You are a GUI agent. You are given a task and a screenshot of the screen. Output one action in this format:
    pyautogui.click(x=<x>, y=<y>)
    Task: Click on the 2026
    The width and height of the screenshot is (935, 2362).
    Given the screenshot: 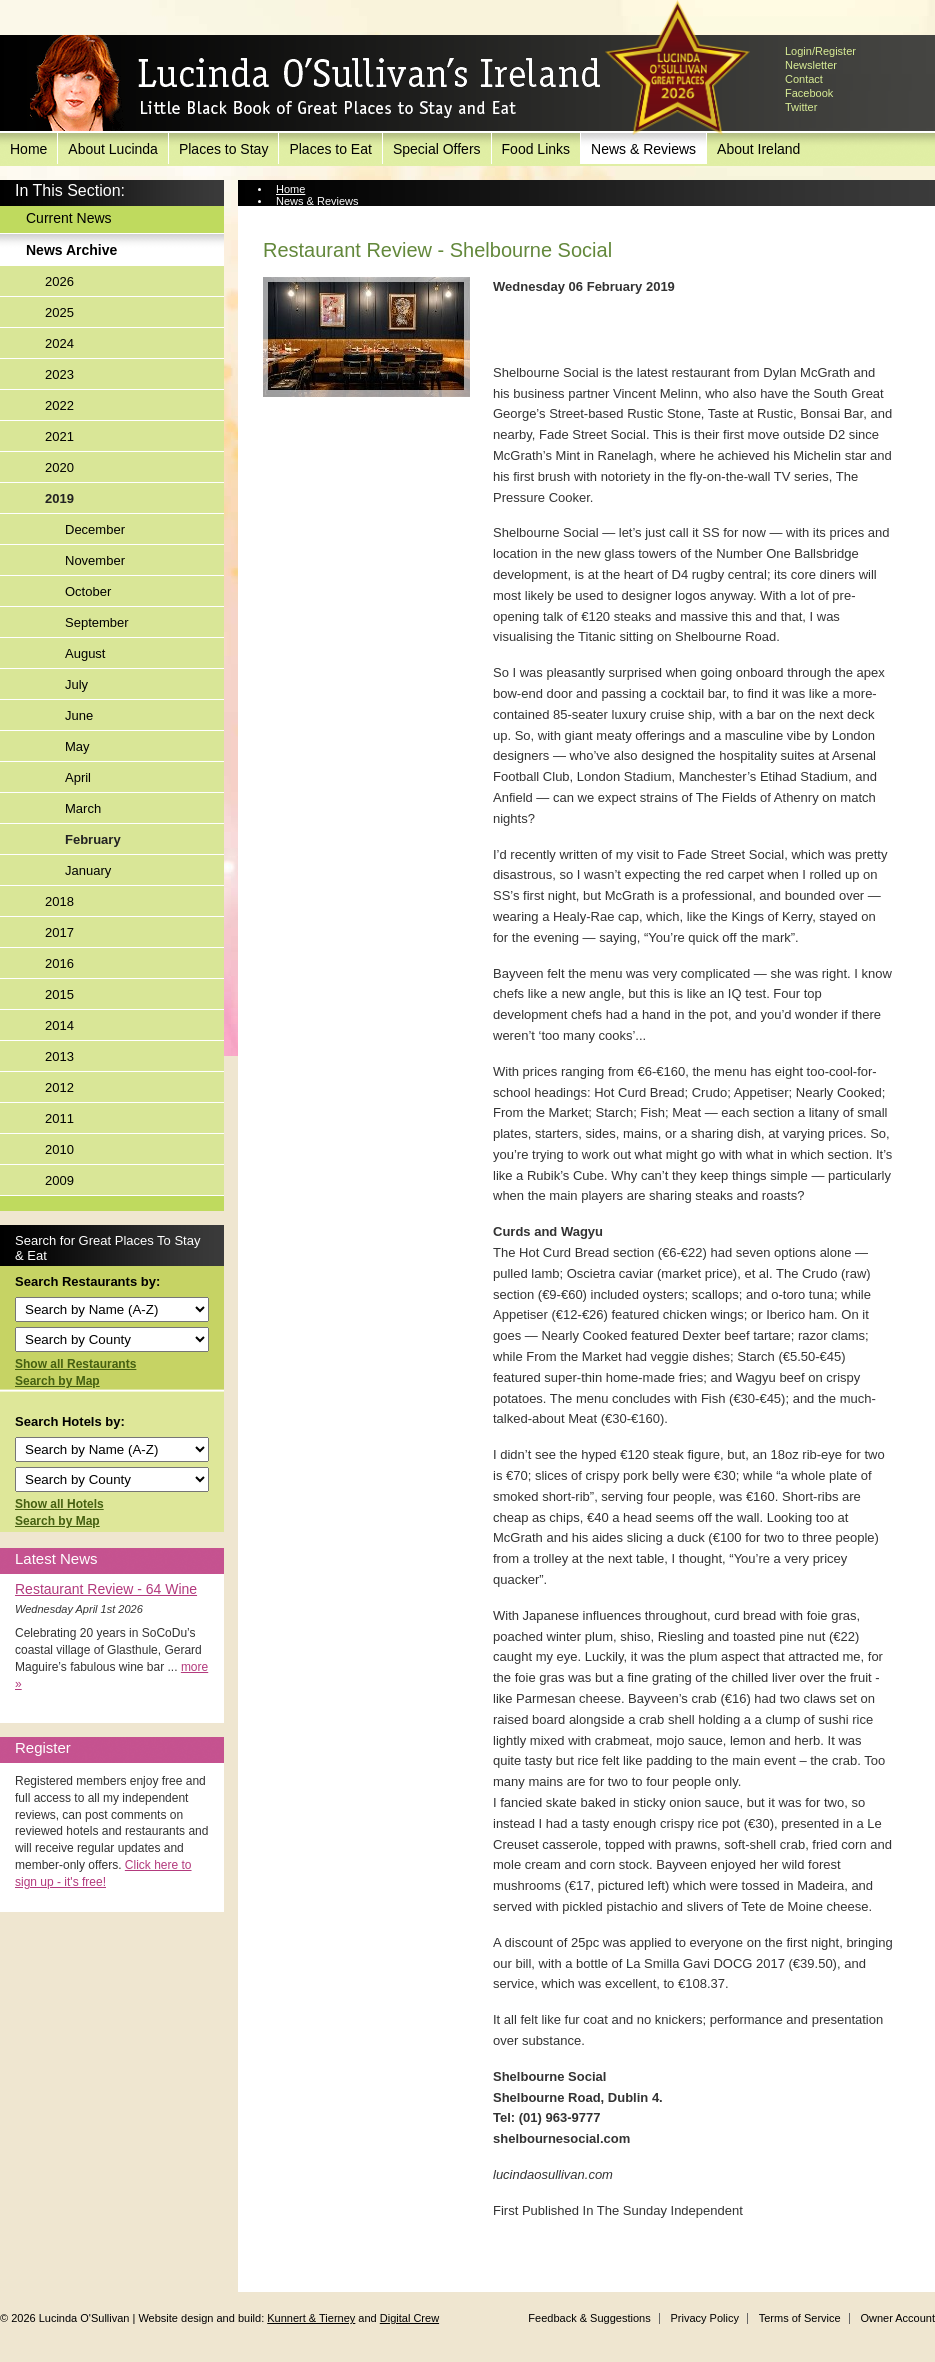 What is the action you would take?
    pyautogui.click(x=59, y=281)
    